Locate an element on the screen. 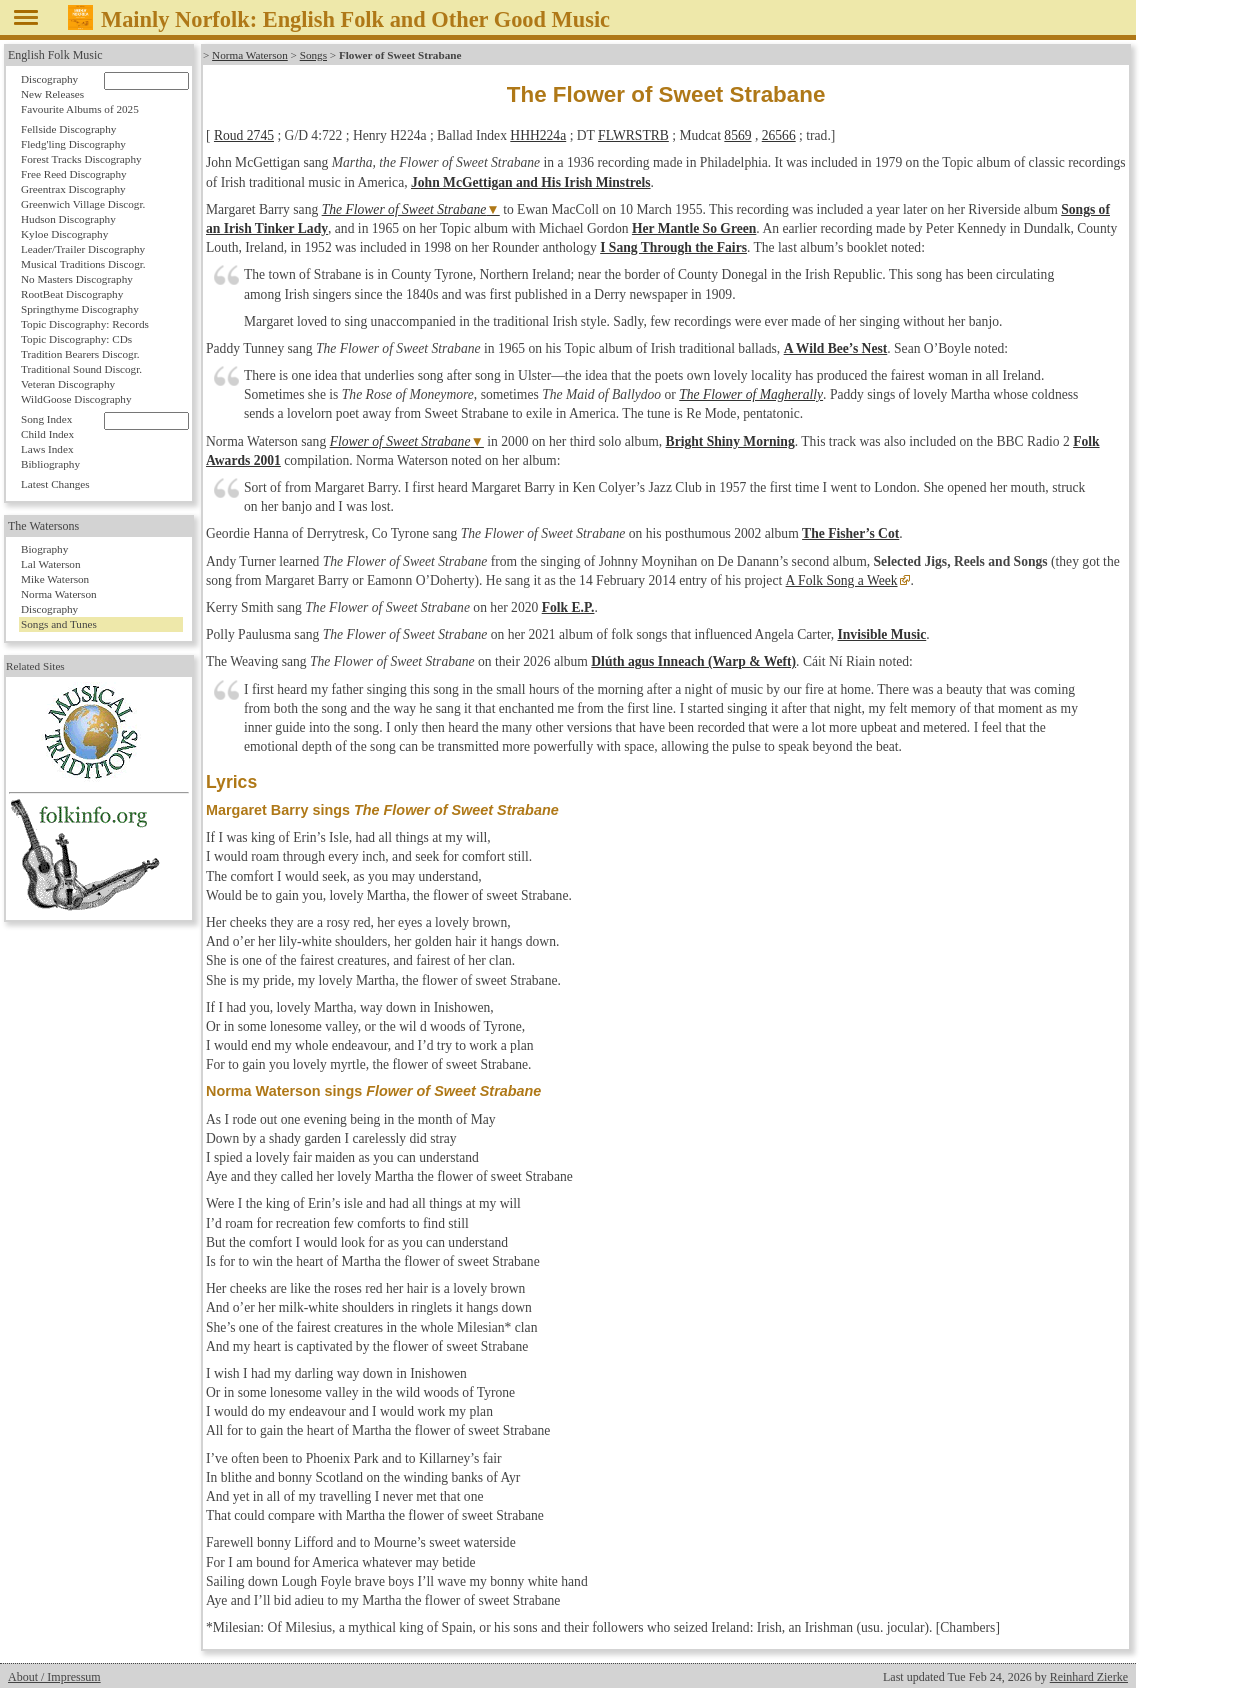  Fledg'ling Discography is located at coordinates (73, 144).